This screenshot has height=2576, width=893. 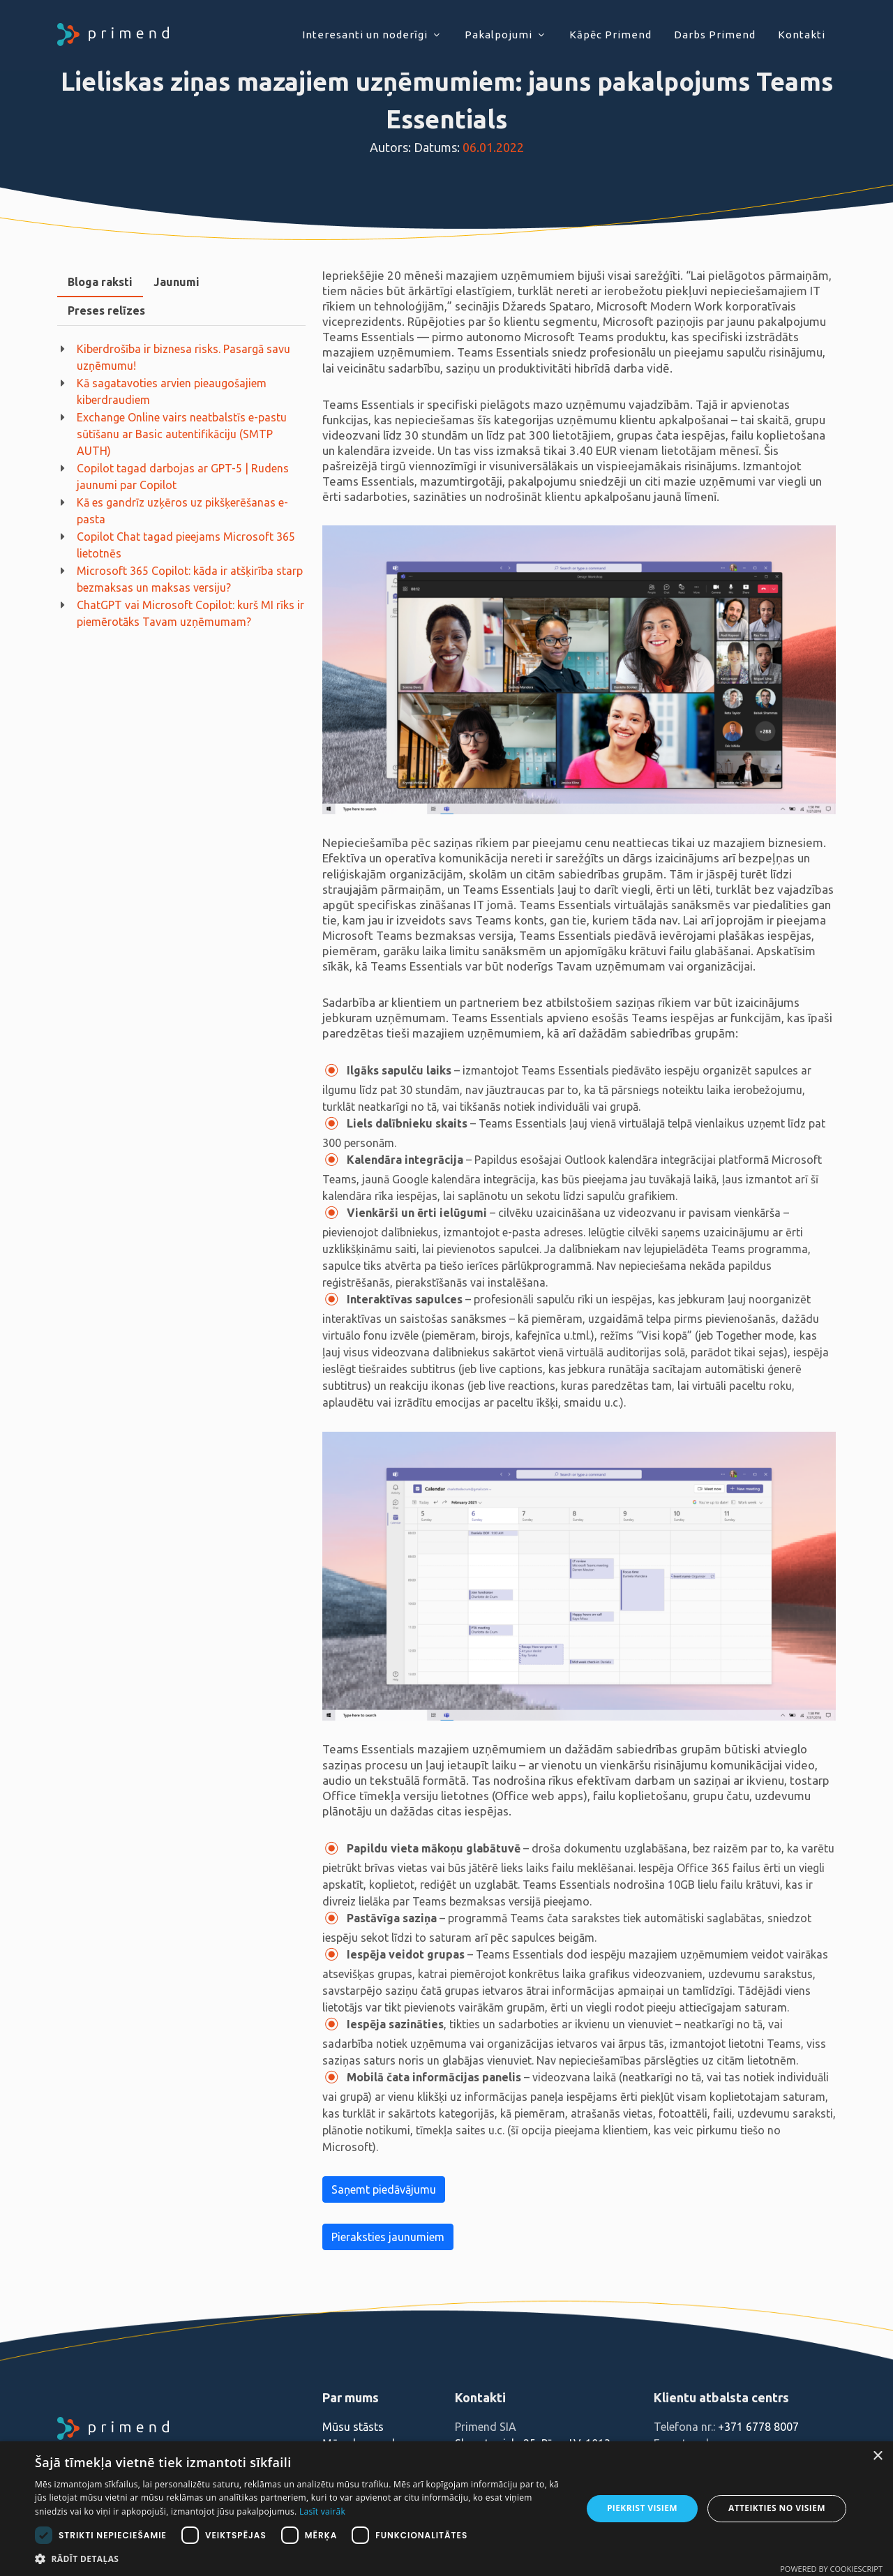 I want to click on Powered by CookieScript [Powered by CookieScript, opens a new window], so click(x=831, y=2568).